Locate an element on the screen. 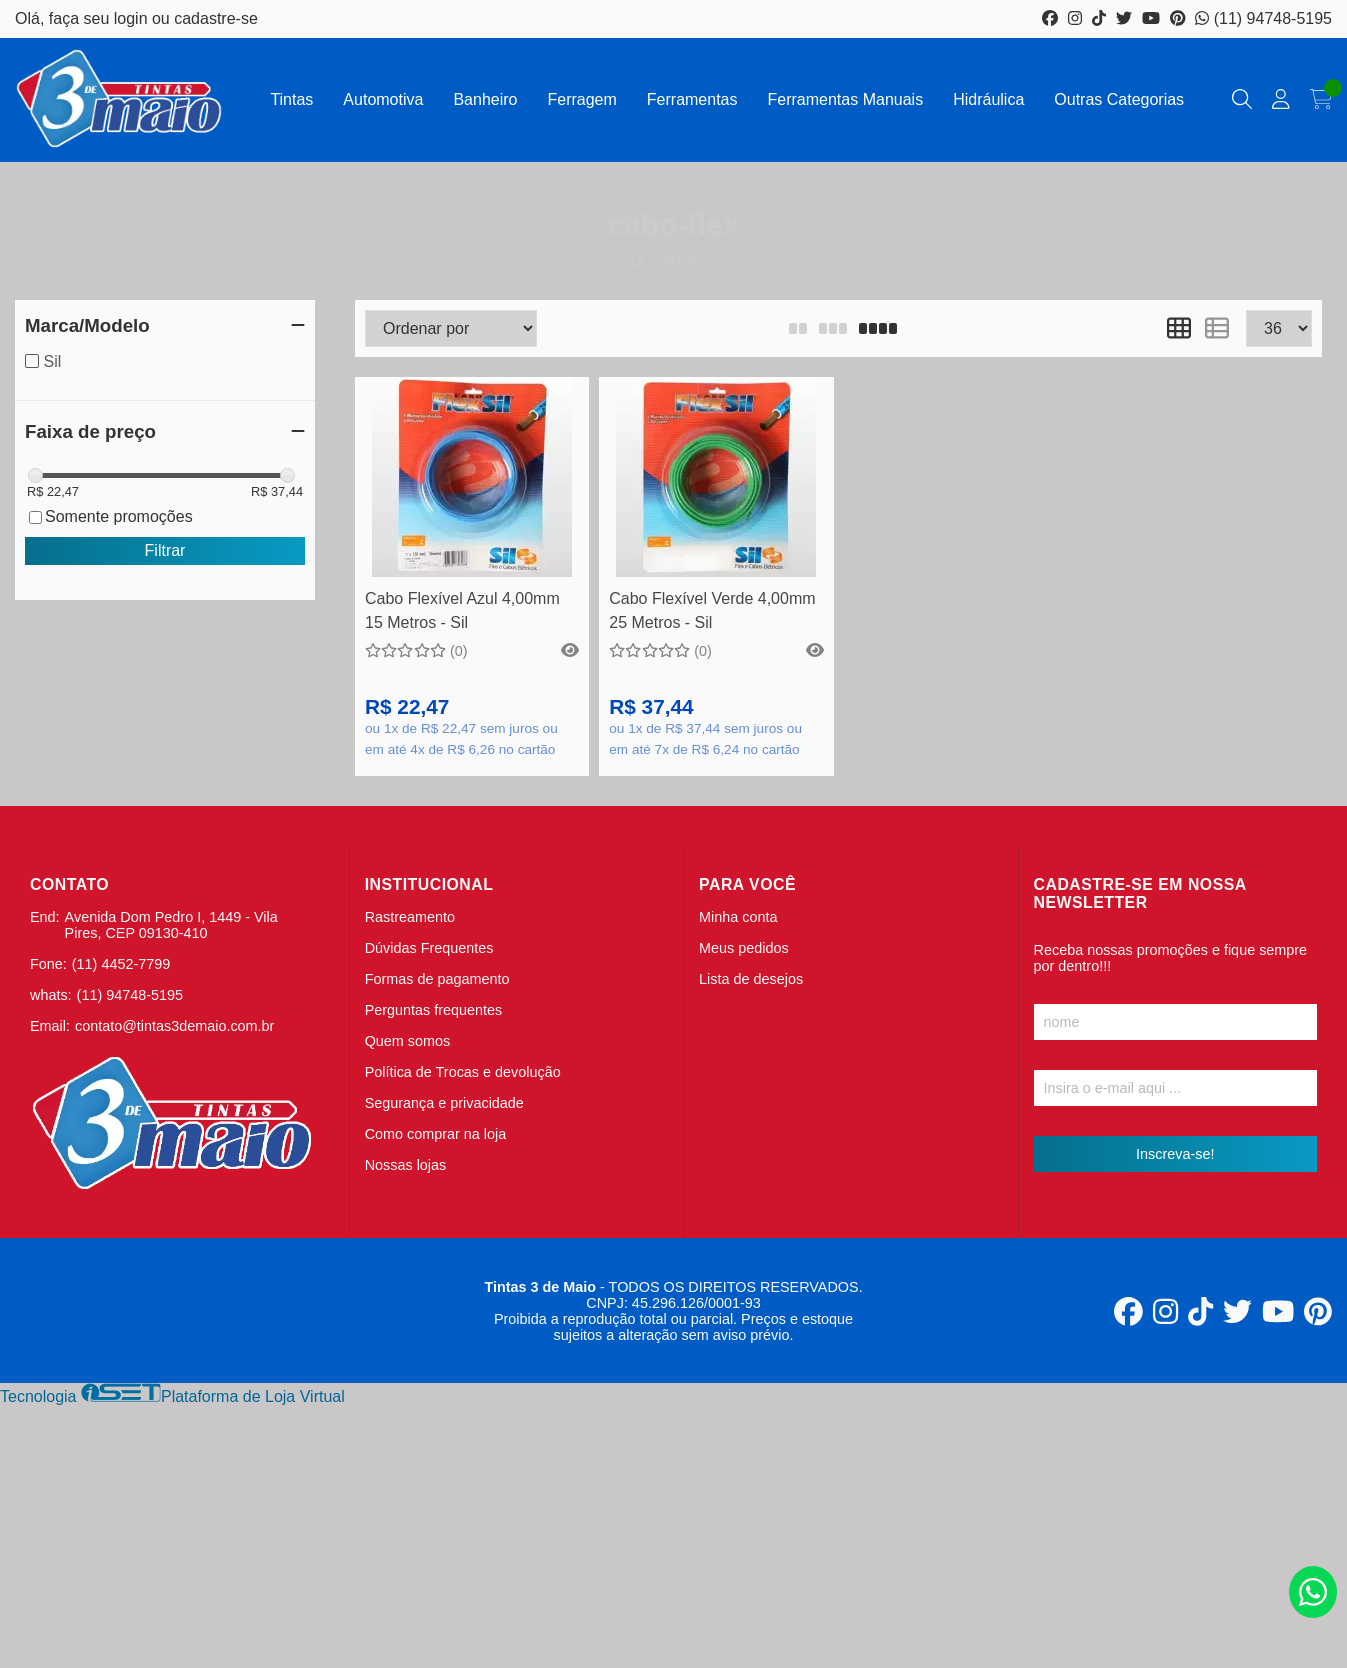 This screenshot has height=1668, width=1347. Como comprar na loja is located at coordinates (436, 1134).